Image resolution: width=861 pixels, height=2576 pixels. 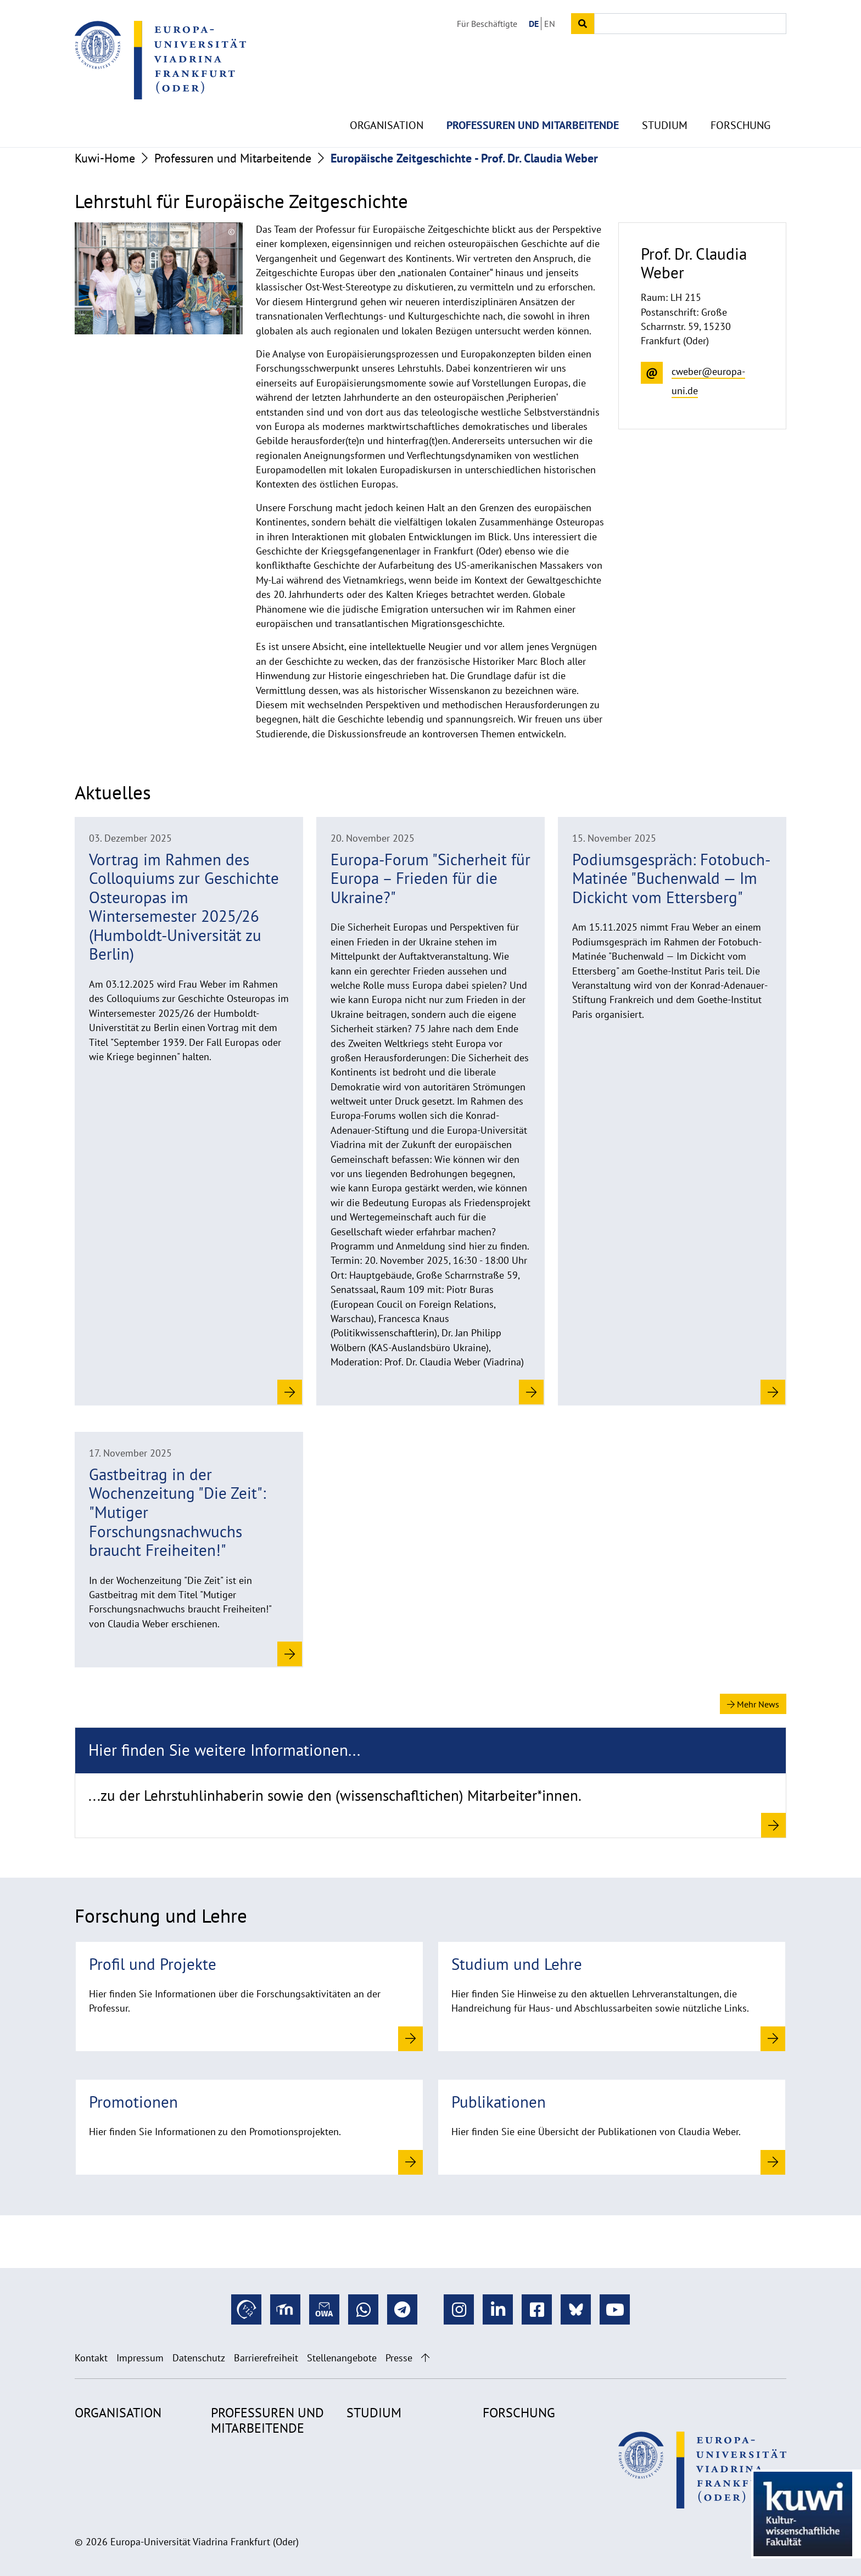 What do you see at coordinates (534, 23) in the screenshot?
I see `DE` at bounding box center [534, 23].